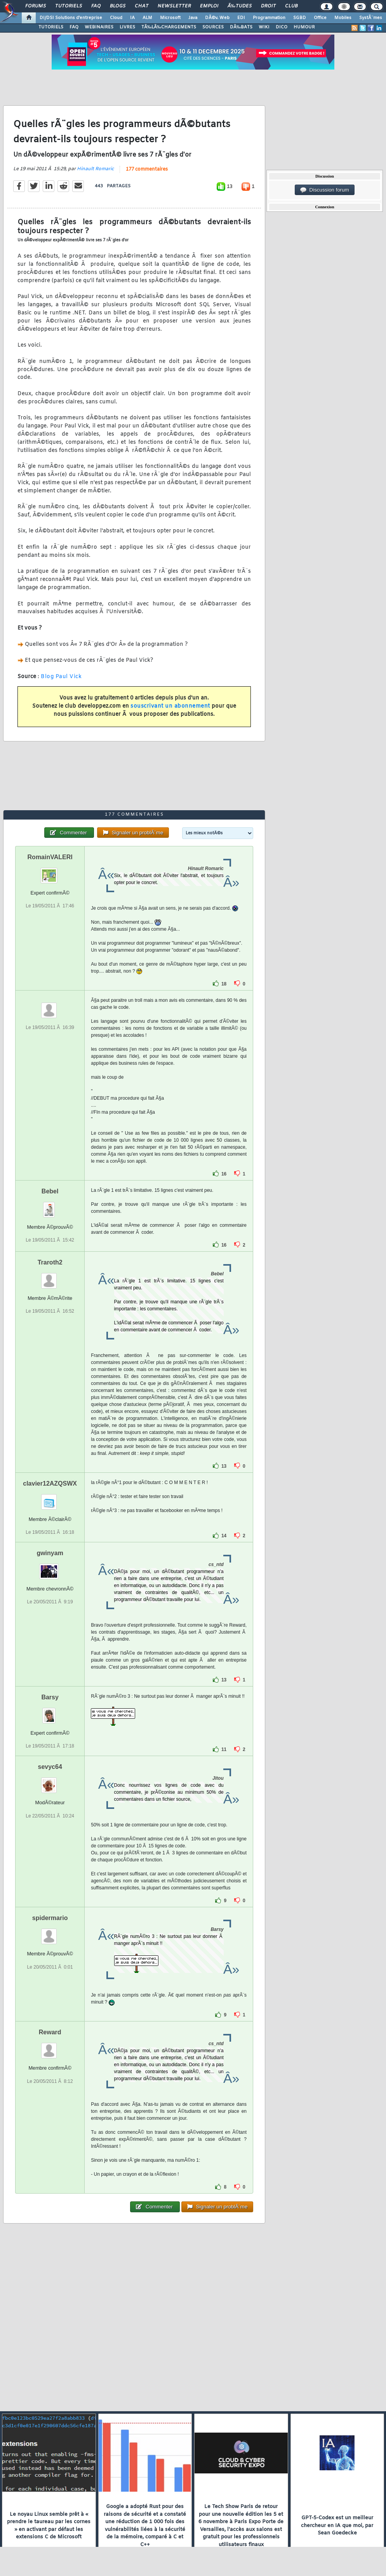 This screenshot has height=2576, width=386. What do you see at coordinates (71, 18) in the screenshot?
I see `DI/DSI Solutions d'entreprise` at bounding box center [71, 18].